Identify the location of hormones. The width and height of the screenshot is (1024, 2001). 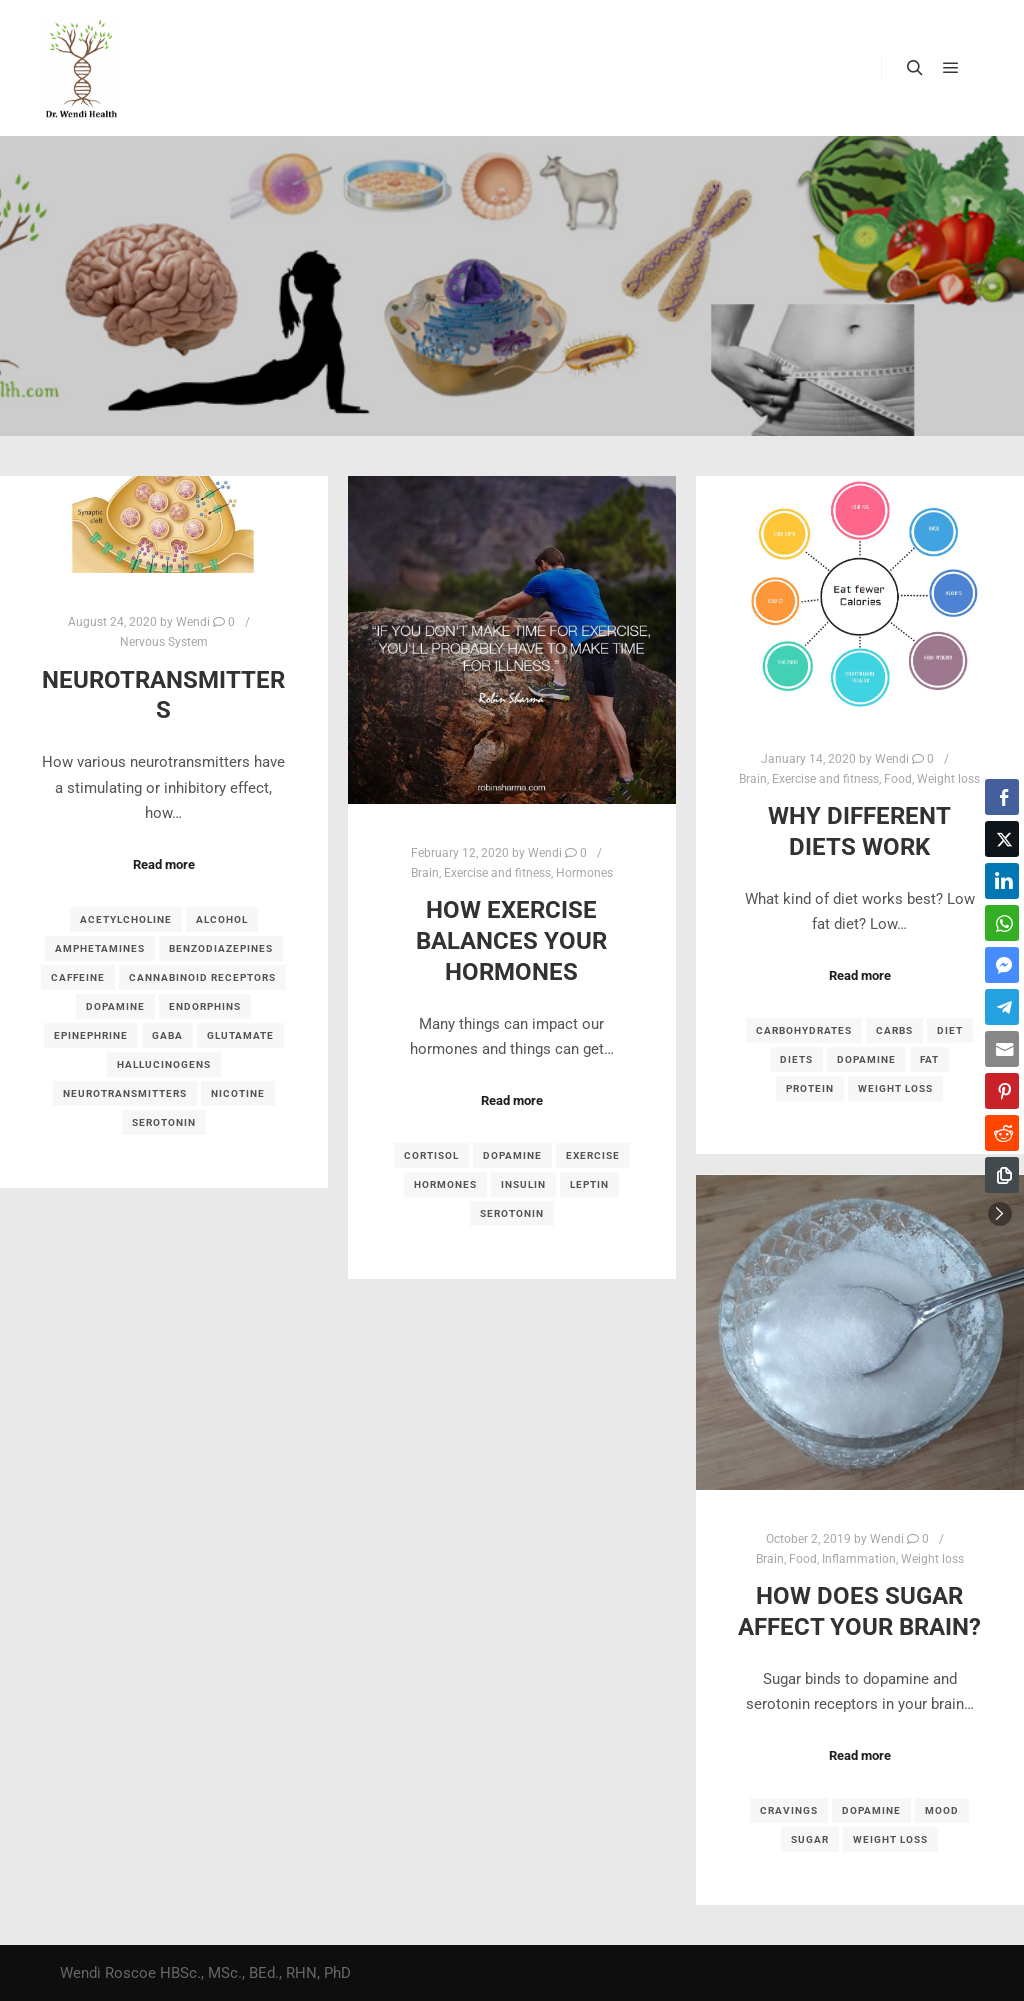
(445, 1184).